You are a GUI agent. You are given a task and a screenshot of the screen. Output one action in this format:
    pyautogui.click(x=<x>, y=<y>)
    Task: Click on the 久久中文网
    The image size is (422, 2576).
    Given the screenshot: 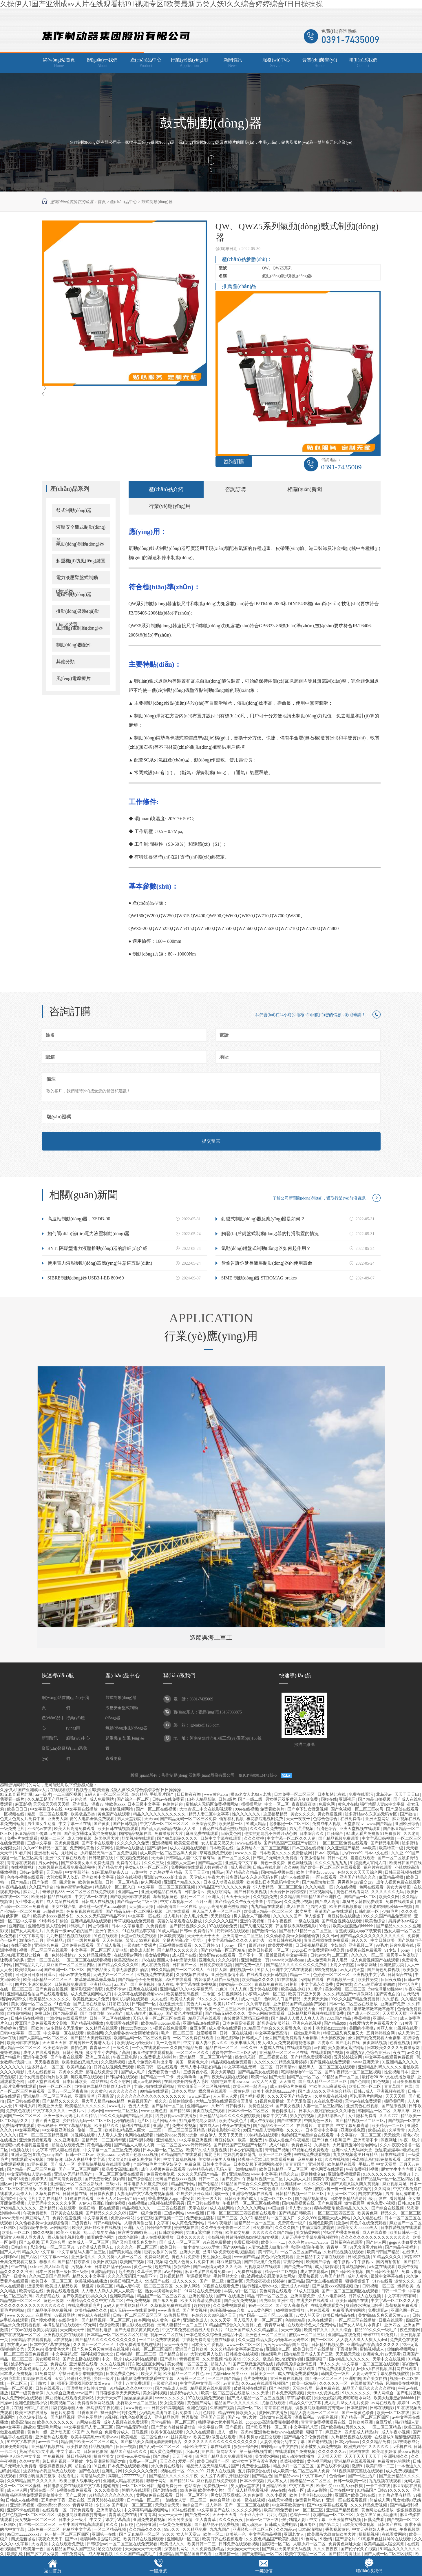 What is the action you would take?
    pyautogui.click(x=30, y=2461)
    